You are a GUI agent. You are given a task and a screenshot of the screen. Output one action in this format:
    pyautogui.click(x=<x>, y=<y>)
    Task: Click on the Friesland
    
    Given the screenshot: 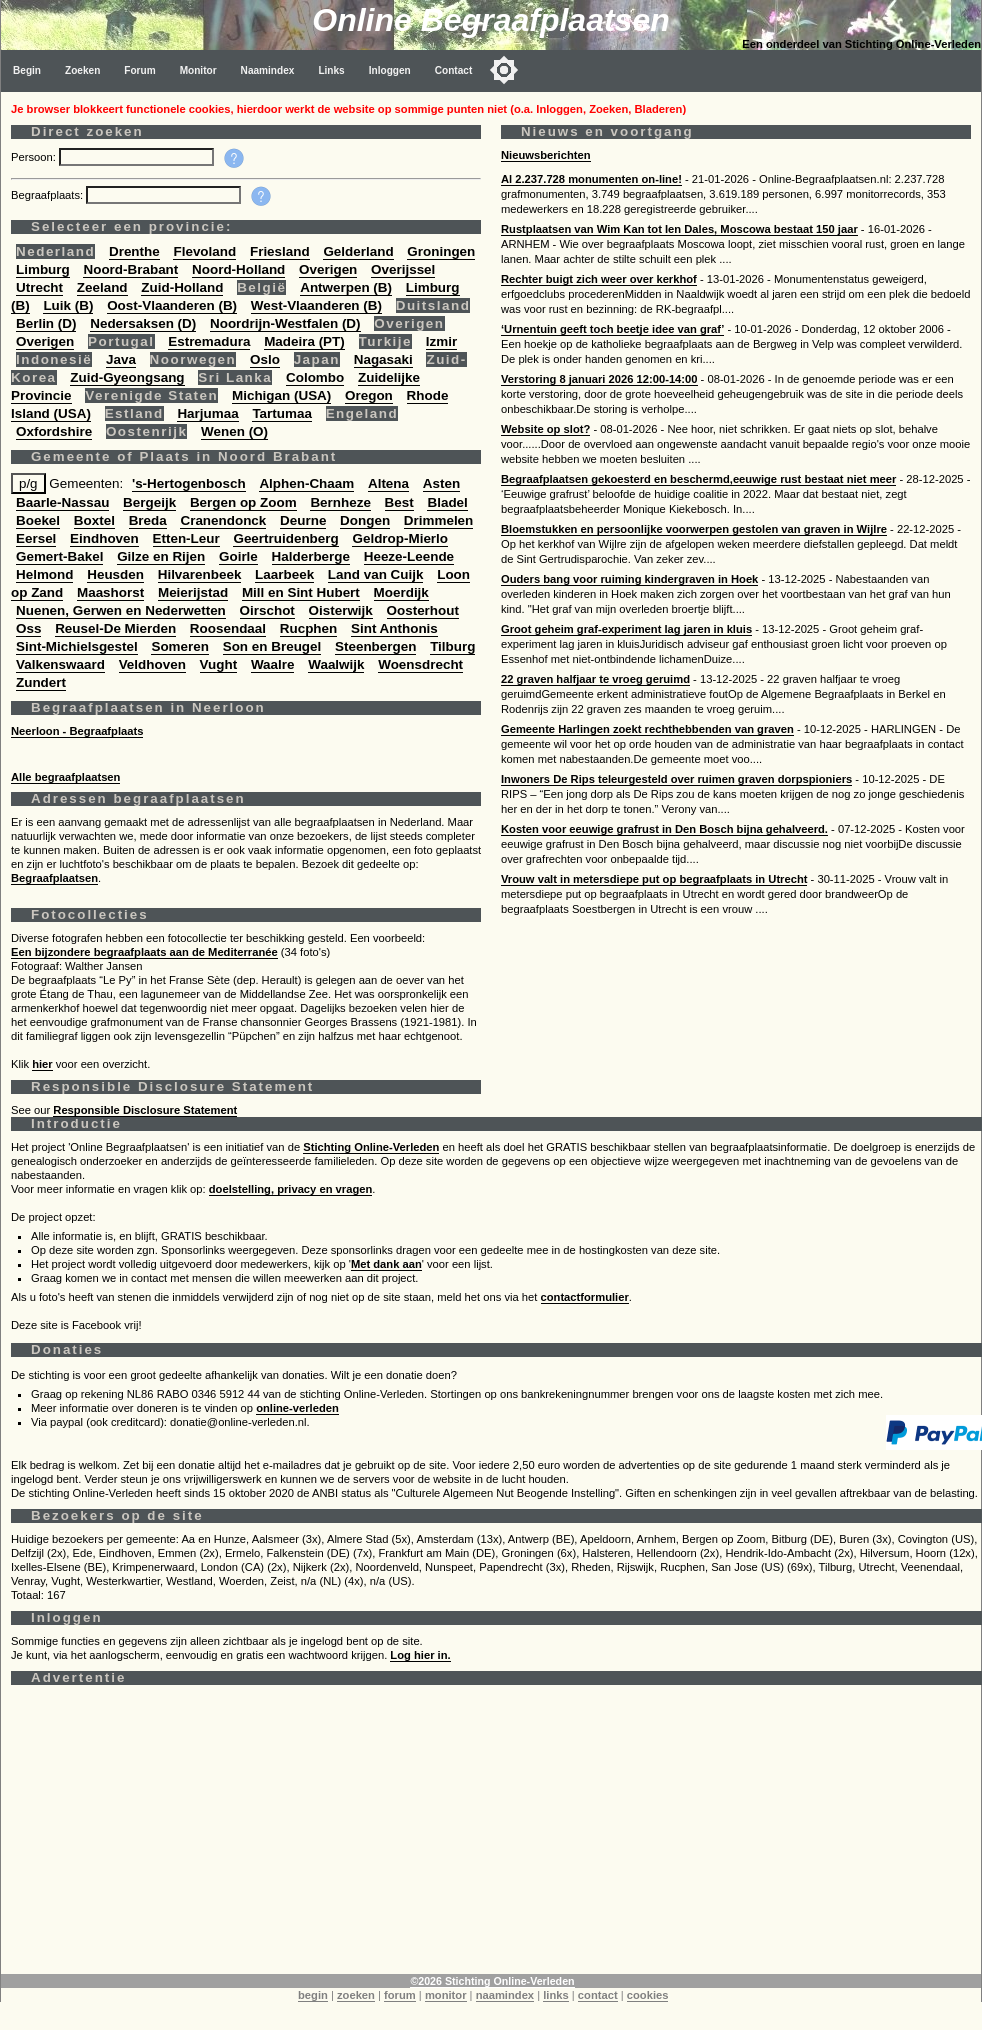 What is the action you would take?
    pyautogui.click(x=280, y=251)
    